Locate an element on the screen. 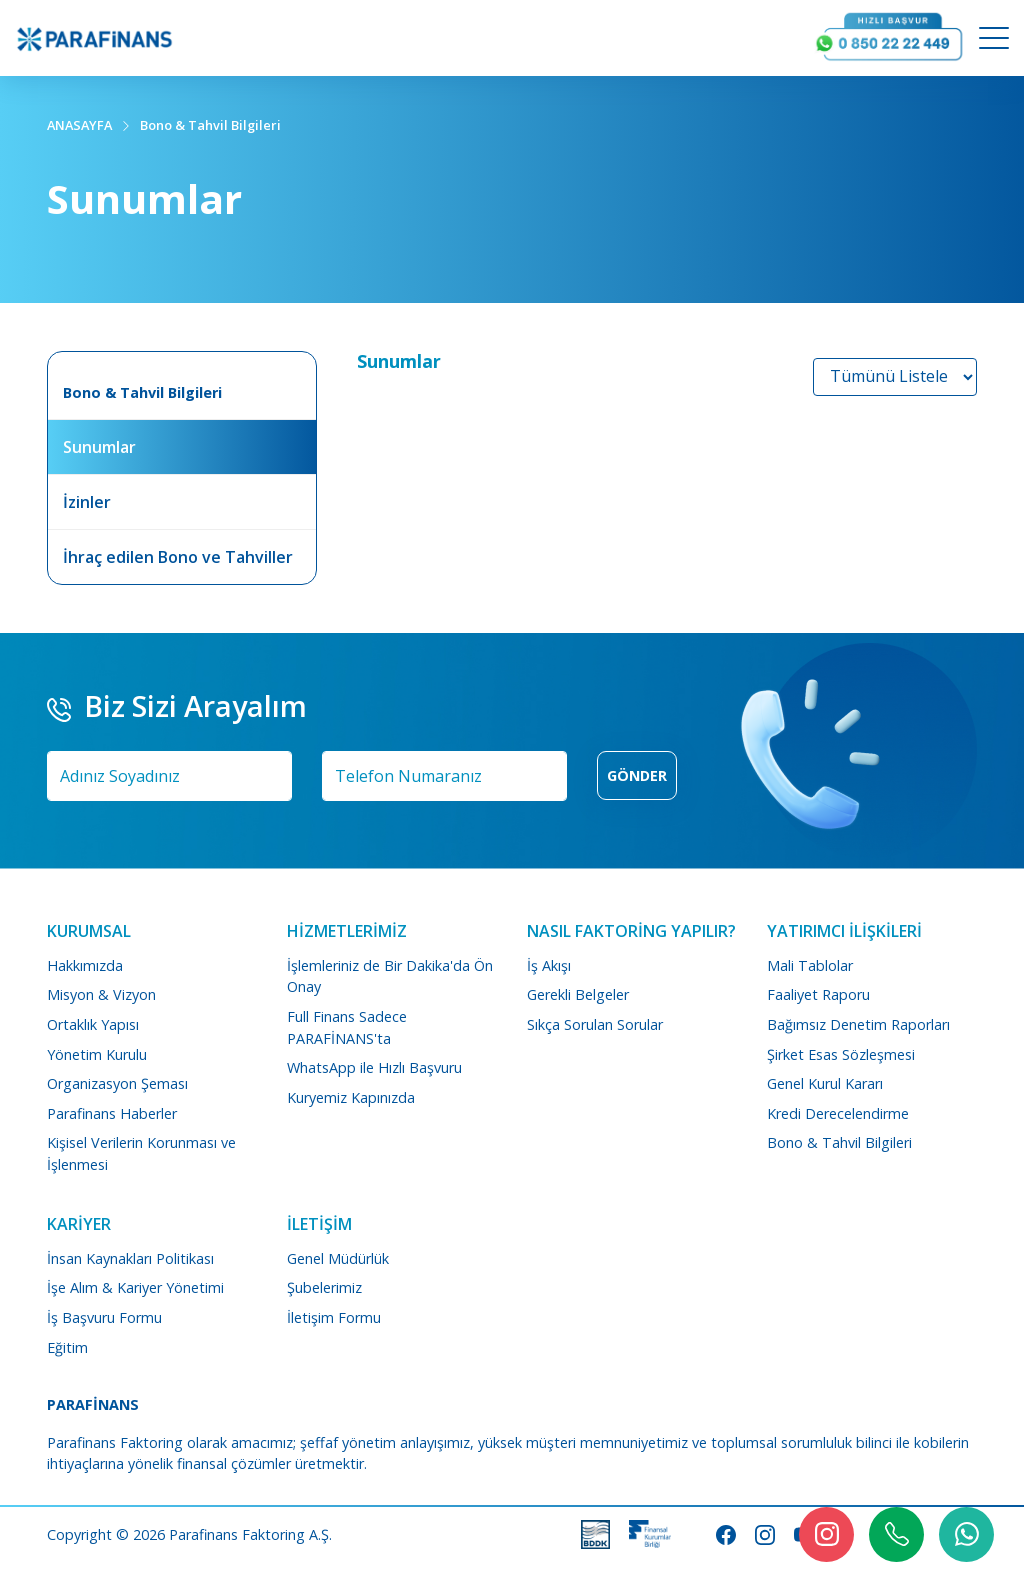  İnsan Kaynakları Politikası is located at coordinates (130, 1258).